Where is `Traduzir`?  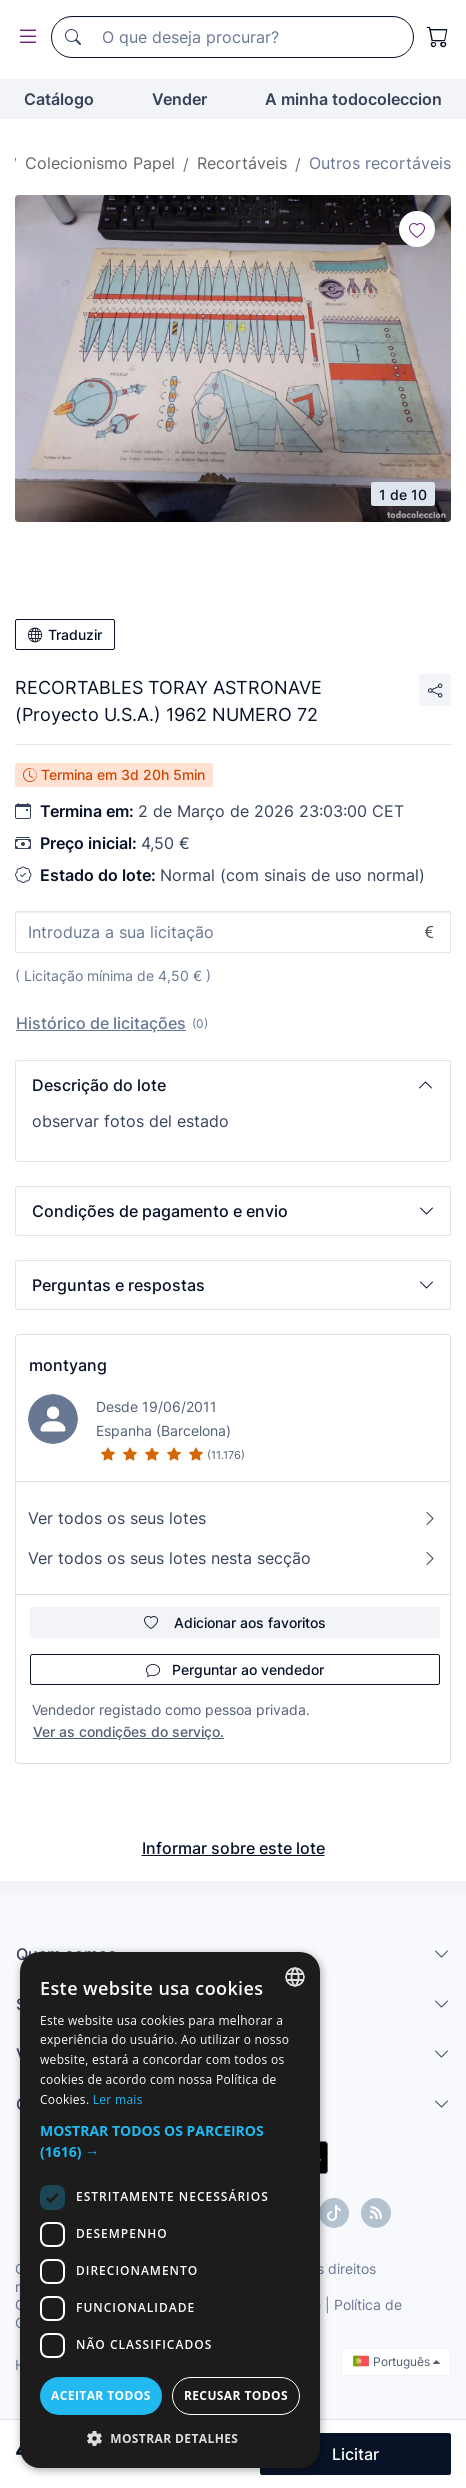 Traduzir is located at coordinates (65, 634).